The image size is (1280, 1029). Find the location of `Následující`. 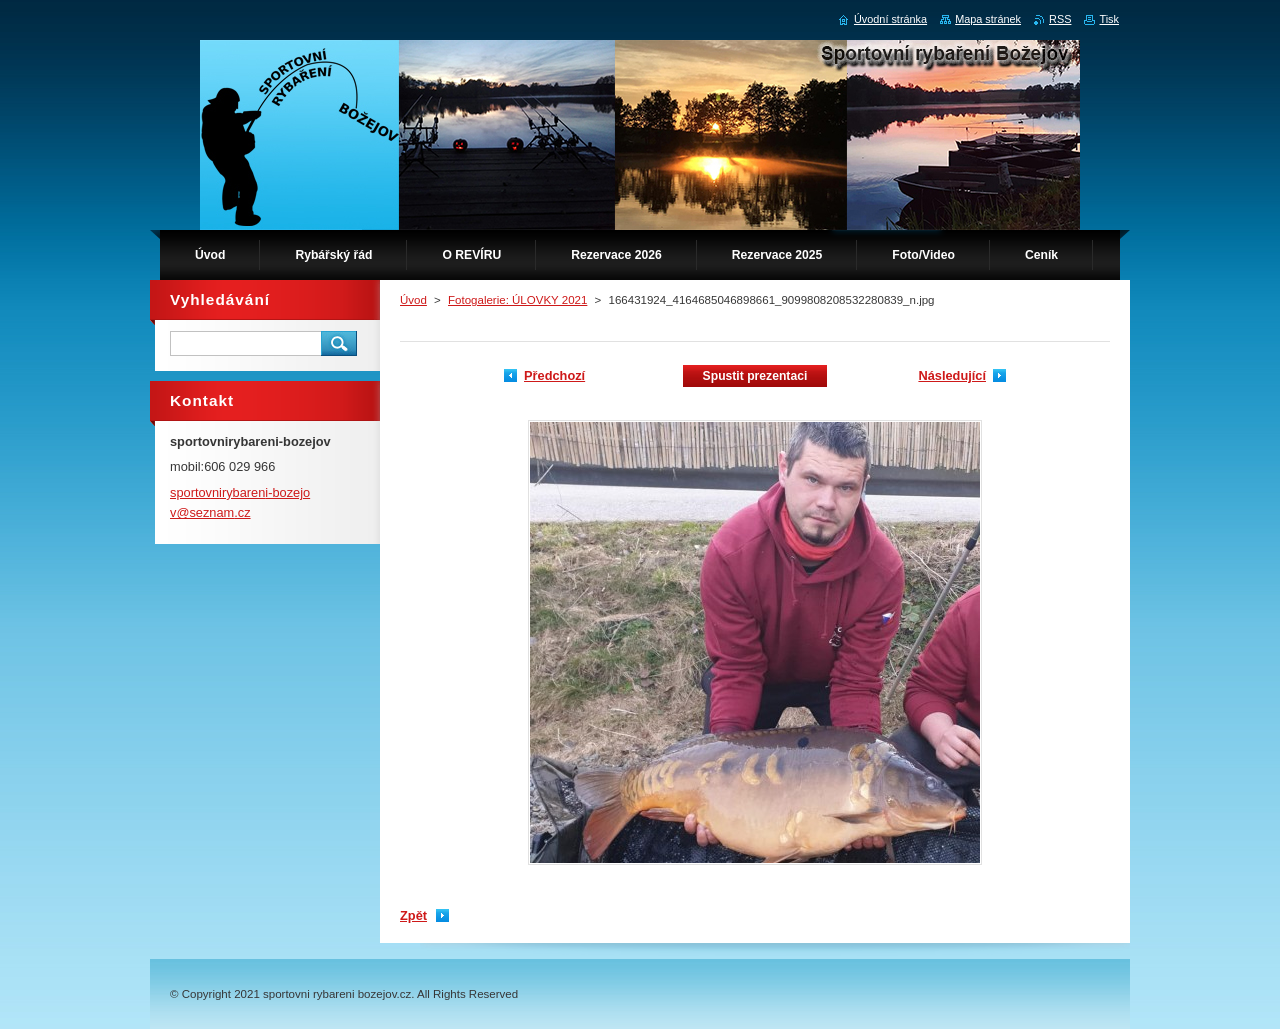

Následující is located at coordinates (952, 375).